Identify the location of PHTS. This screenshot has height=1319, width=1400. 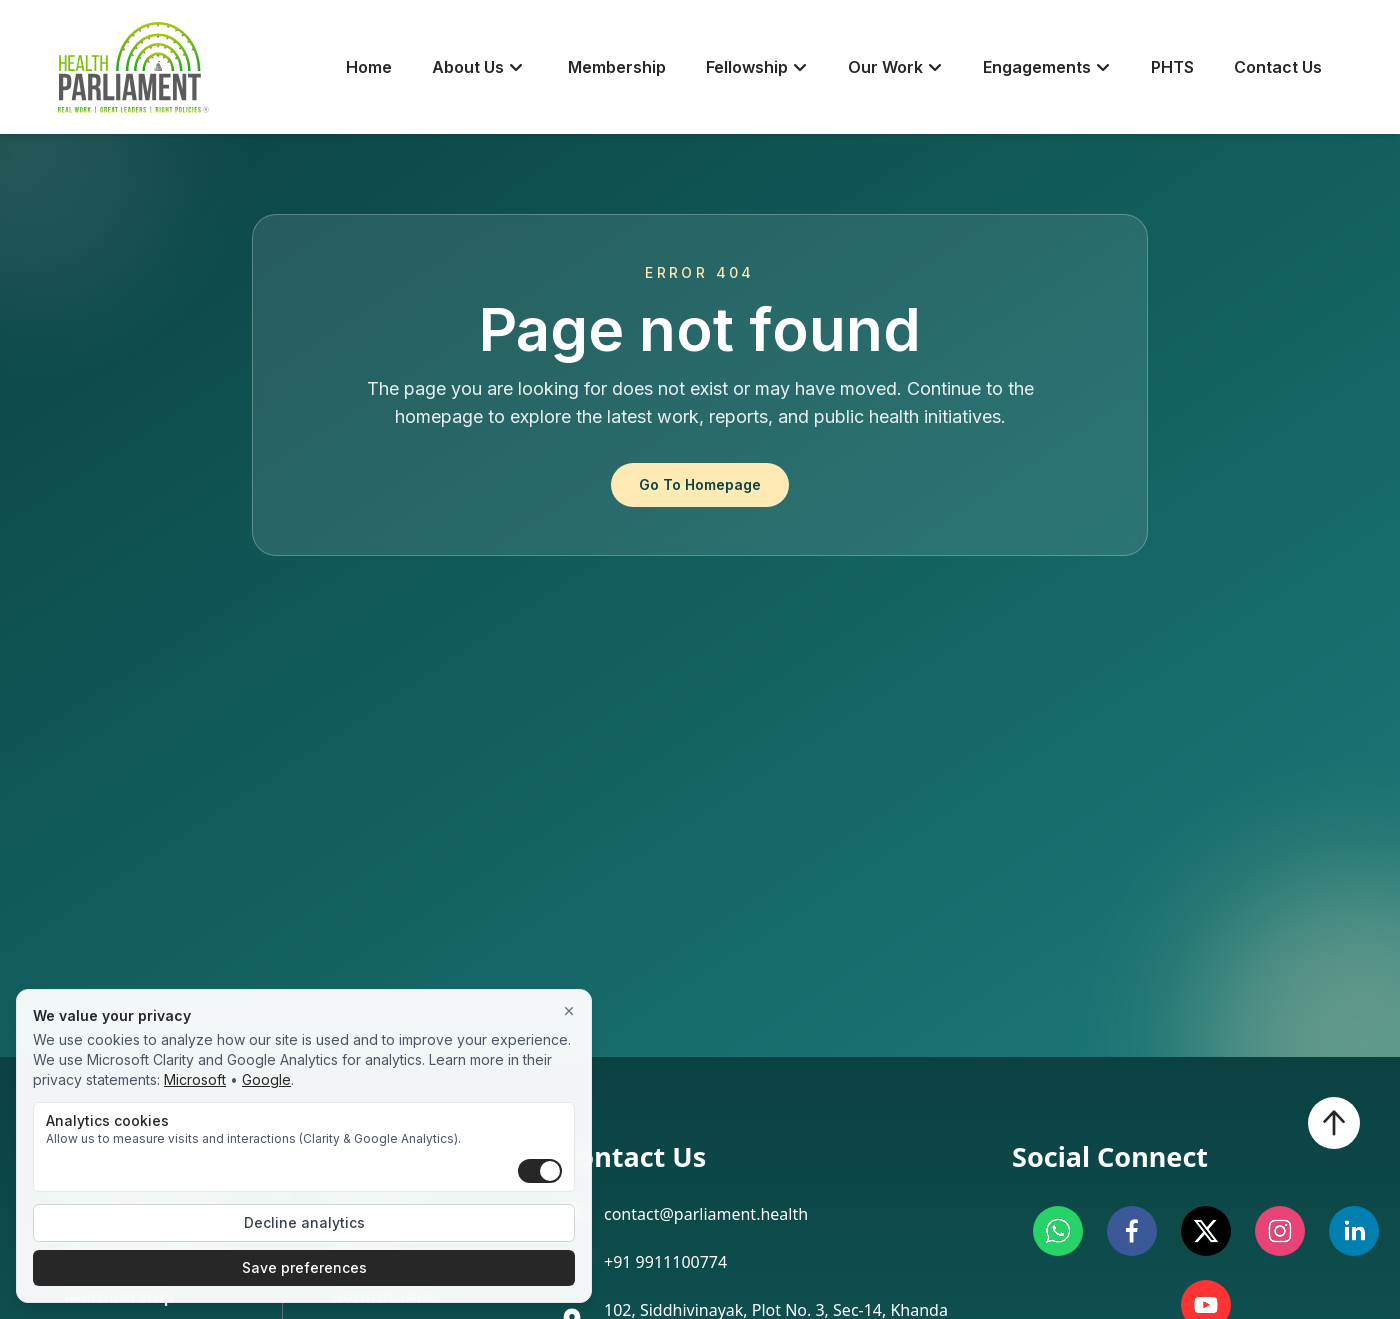
(1172, 67).